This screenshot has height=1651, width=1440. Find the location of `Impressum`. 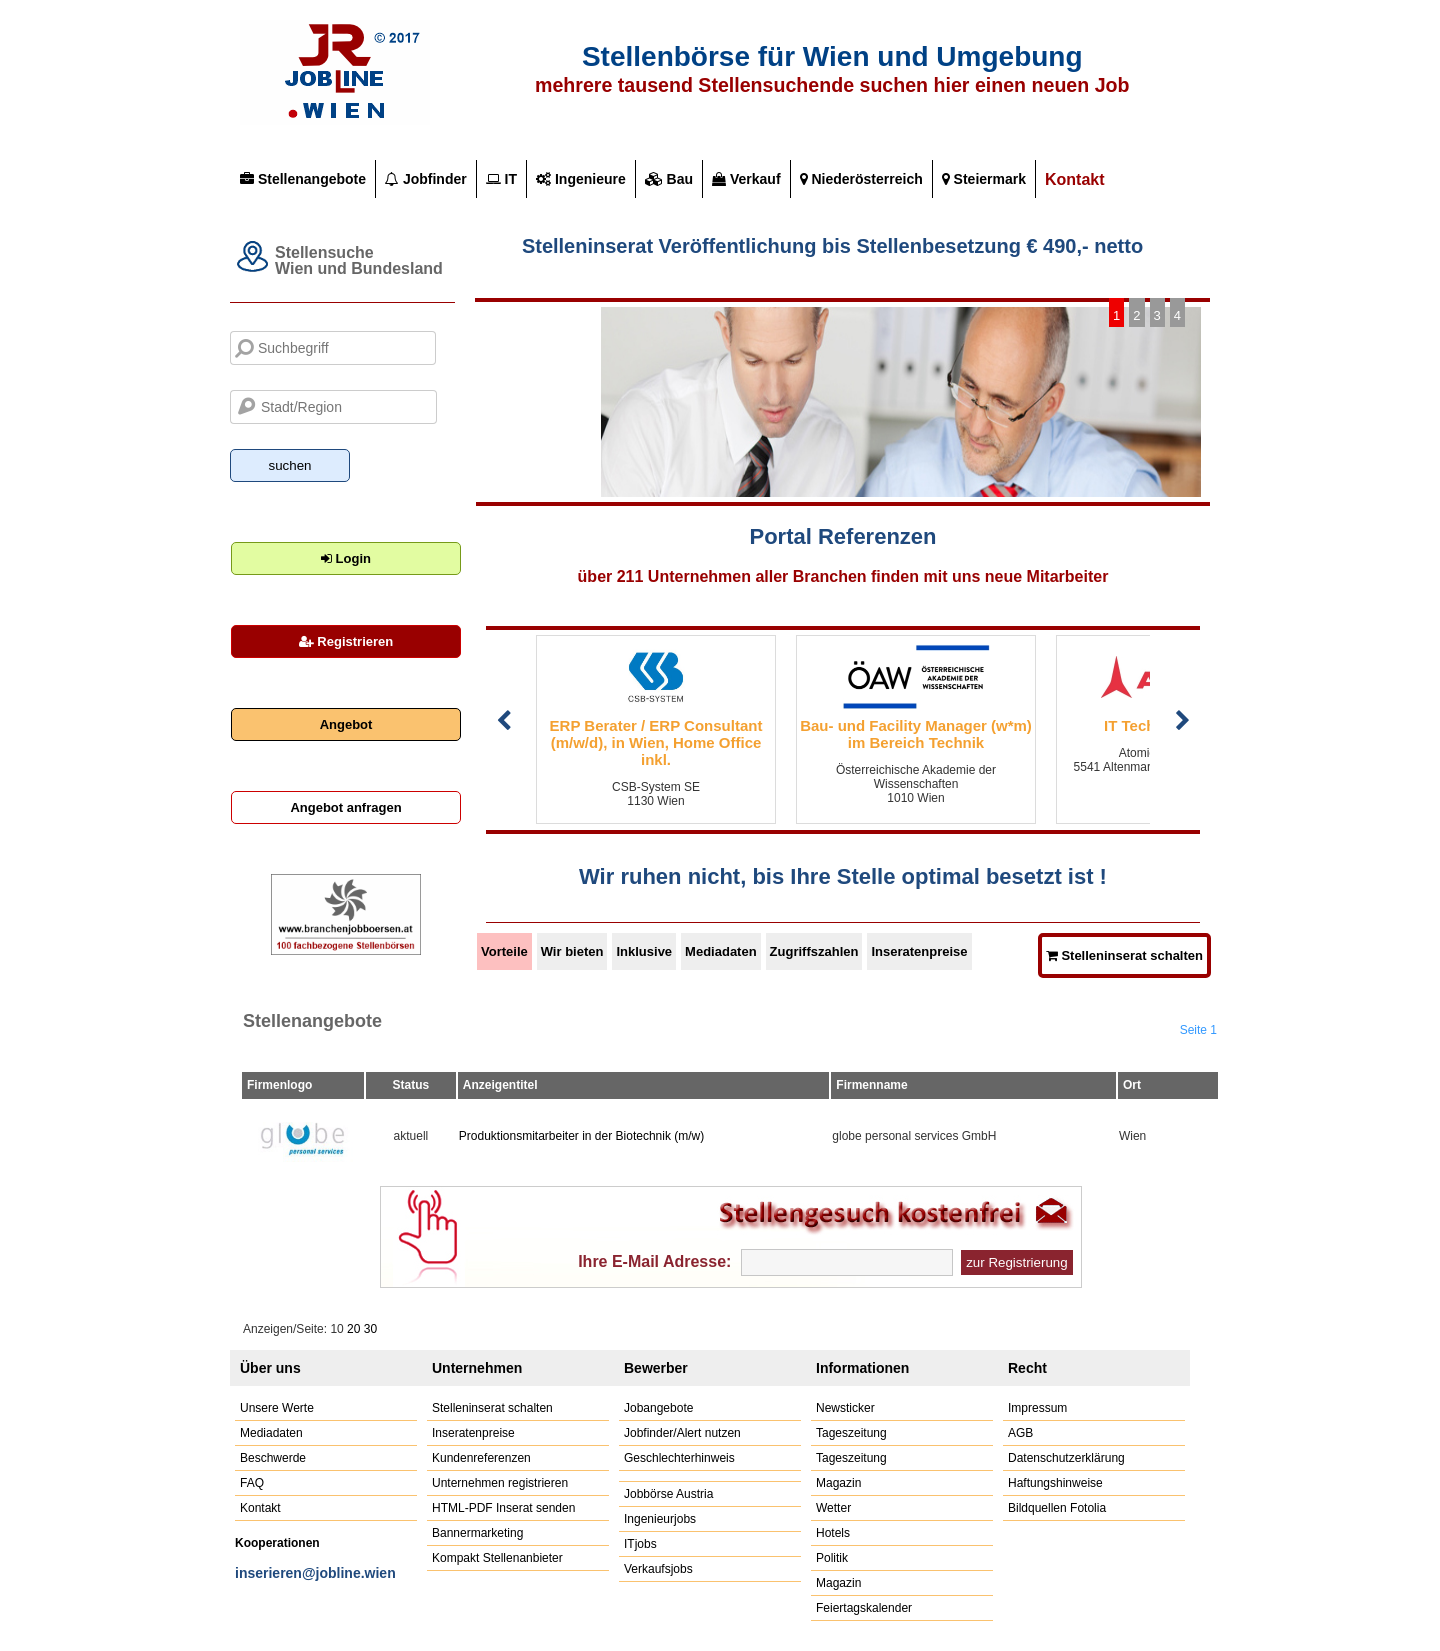

Impressum is located at coordinates (1037, 1408).